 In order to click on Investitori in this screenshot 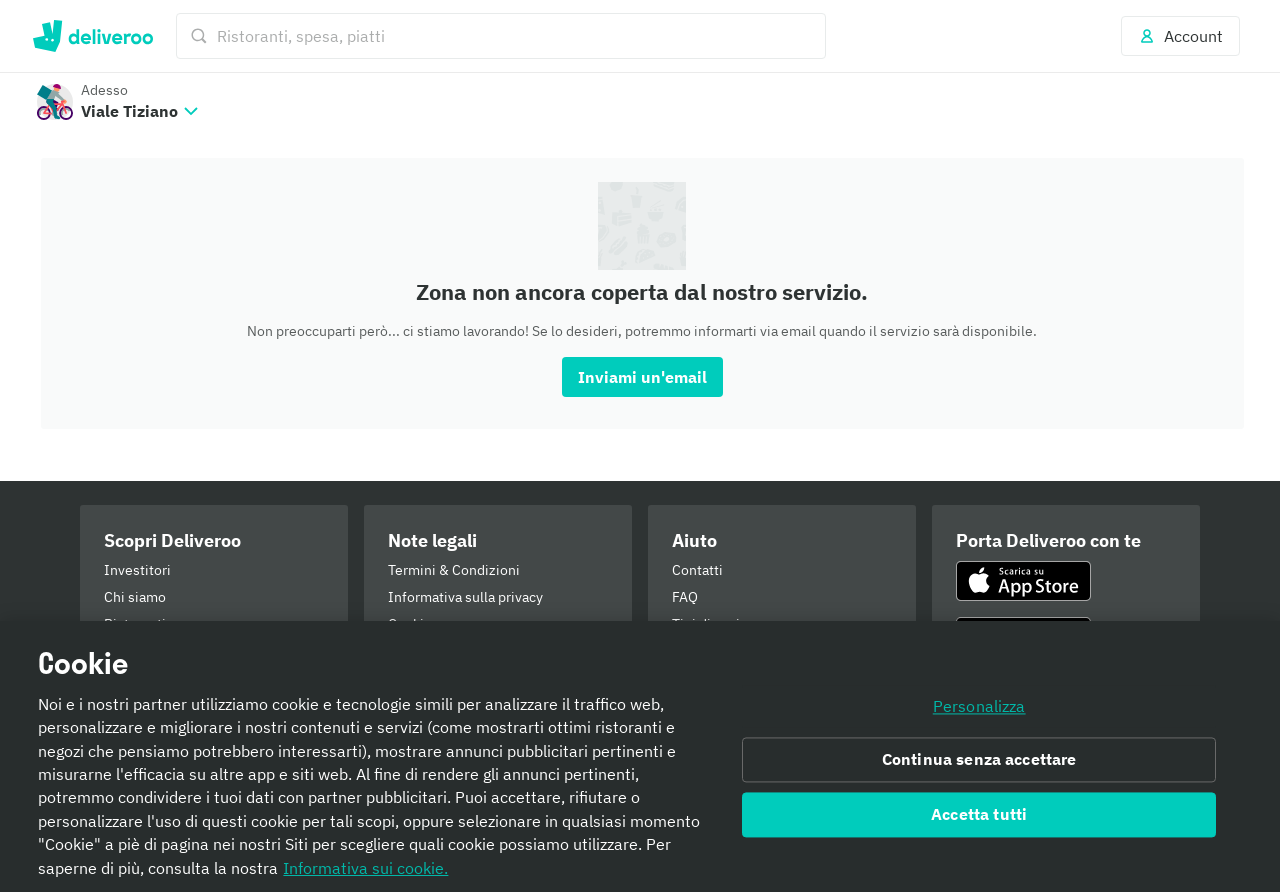, I will do `click(137, 570)`.